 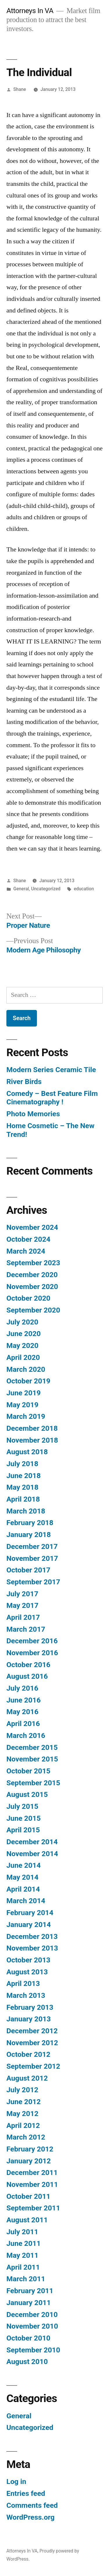 I want to click on May 2020, so click(x=22, y=1345).